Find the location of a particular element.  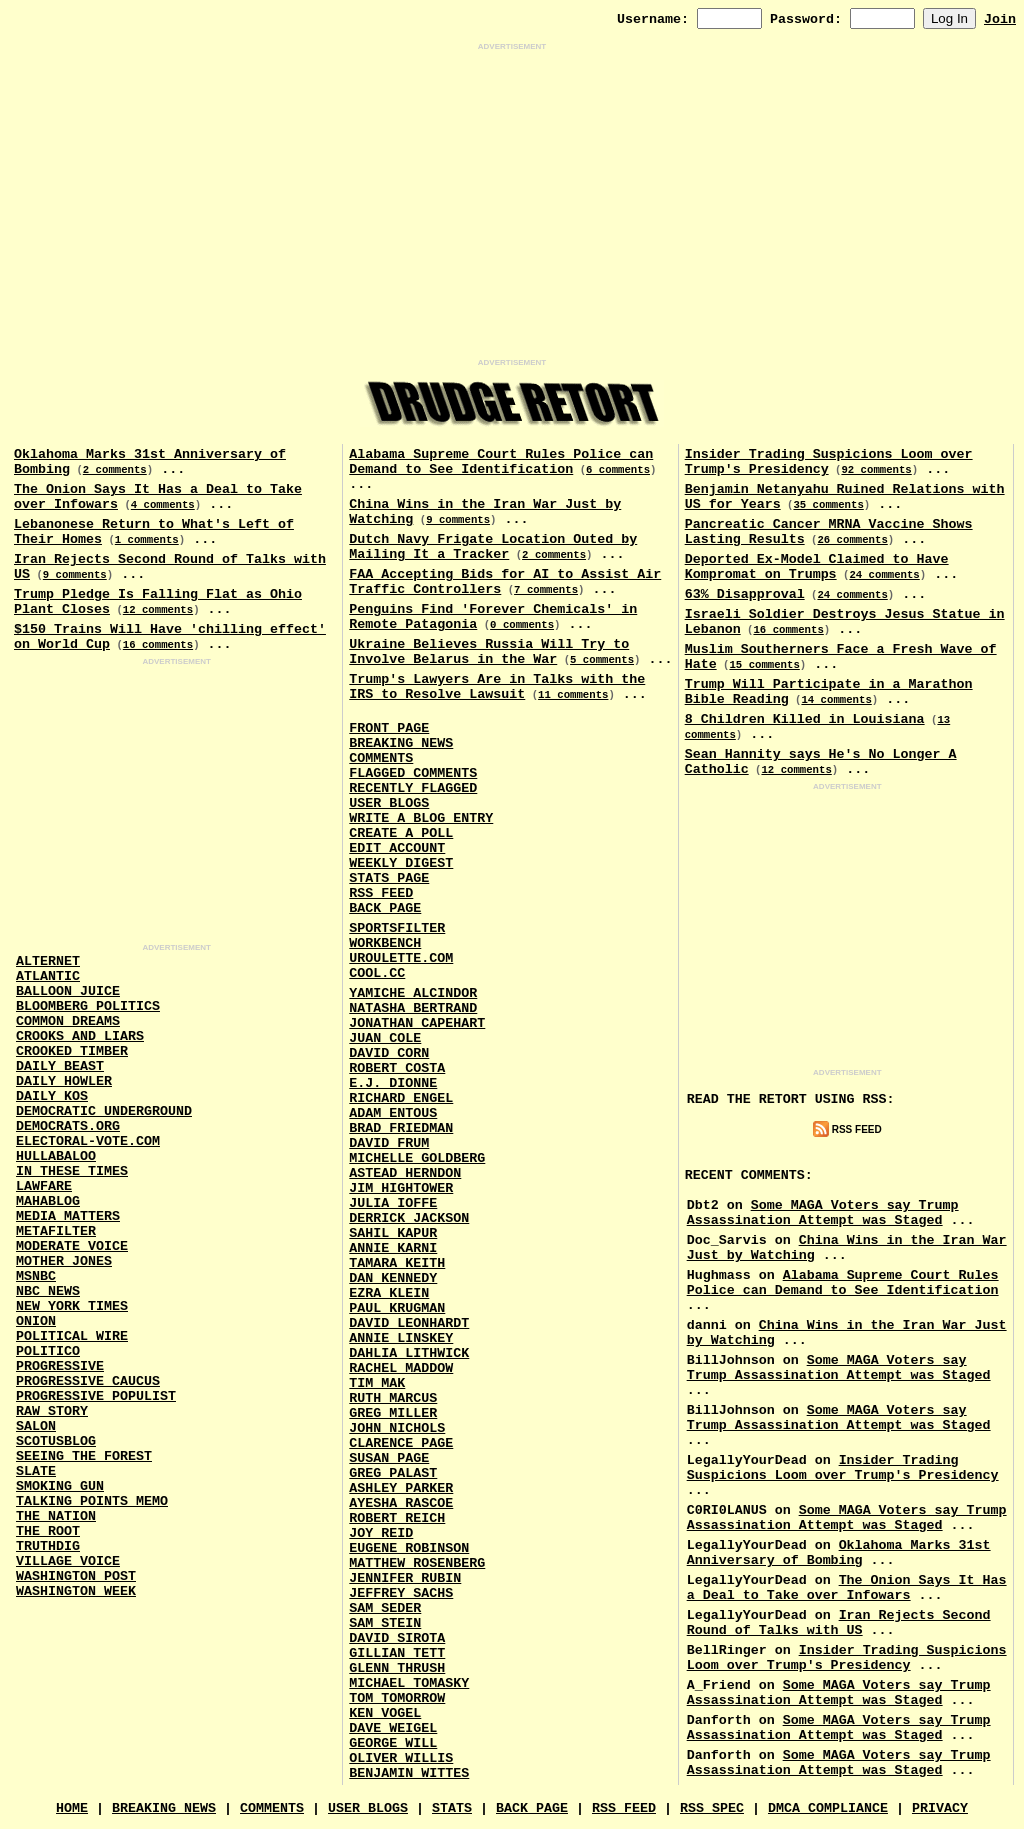

URouLette.Com is located at coordinates (401, 958).